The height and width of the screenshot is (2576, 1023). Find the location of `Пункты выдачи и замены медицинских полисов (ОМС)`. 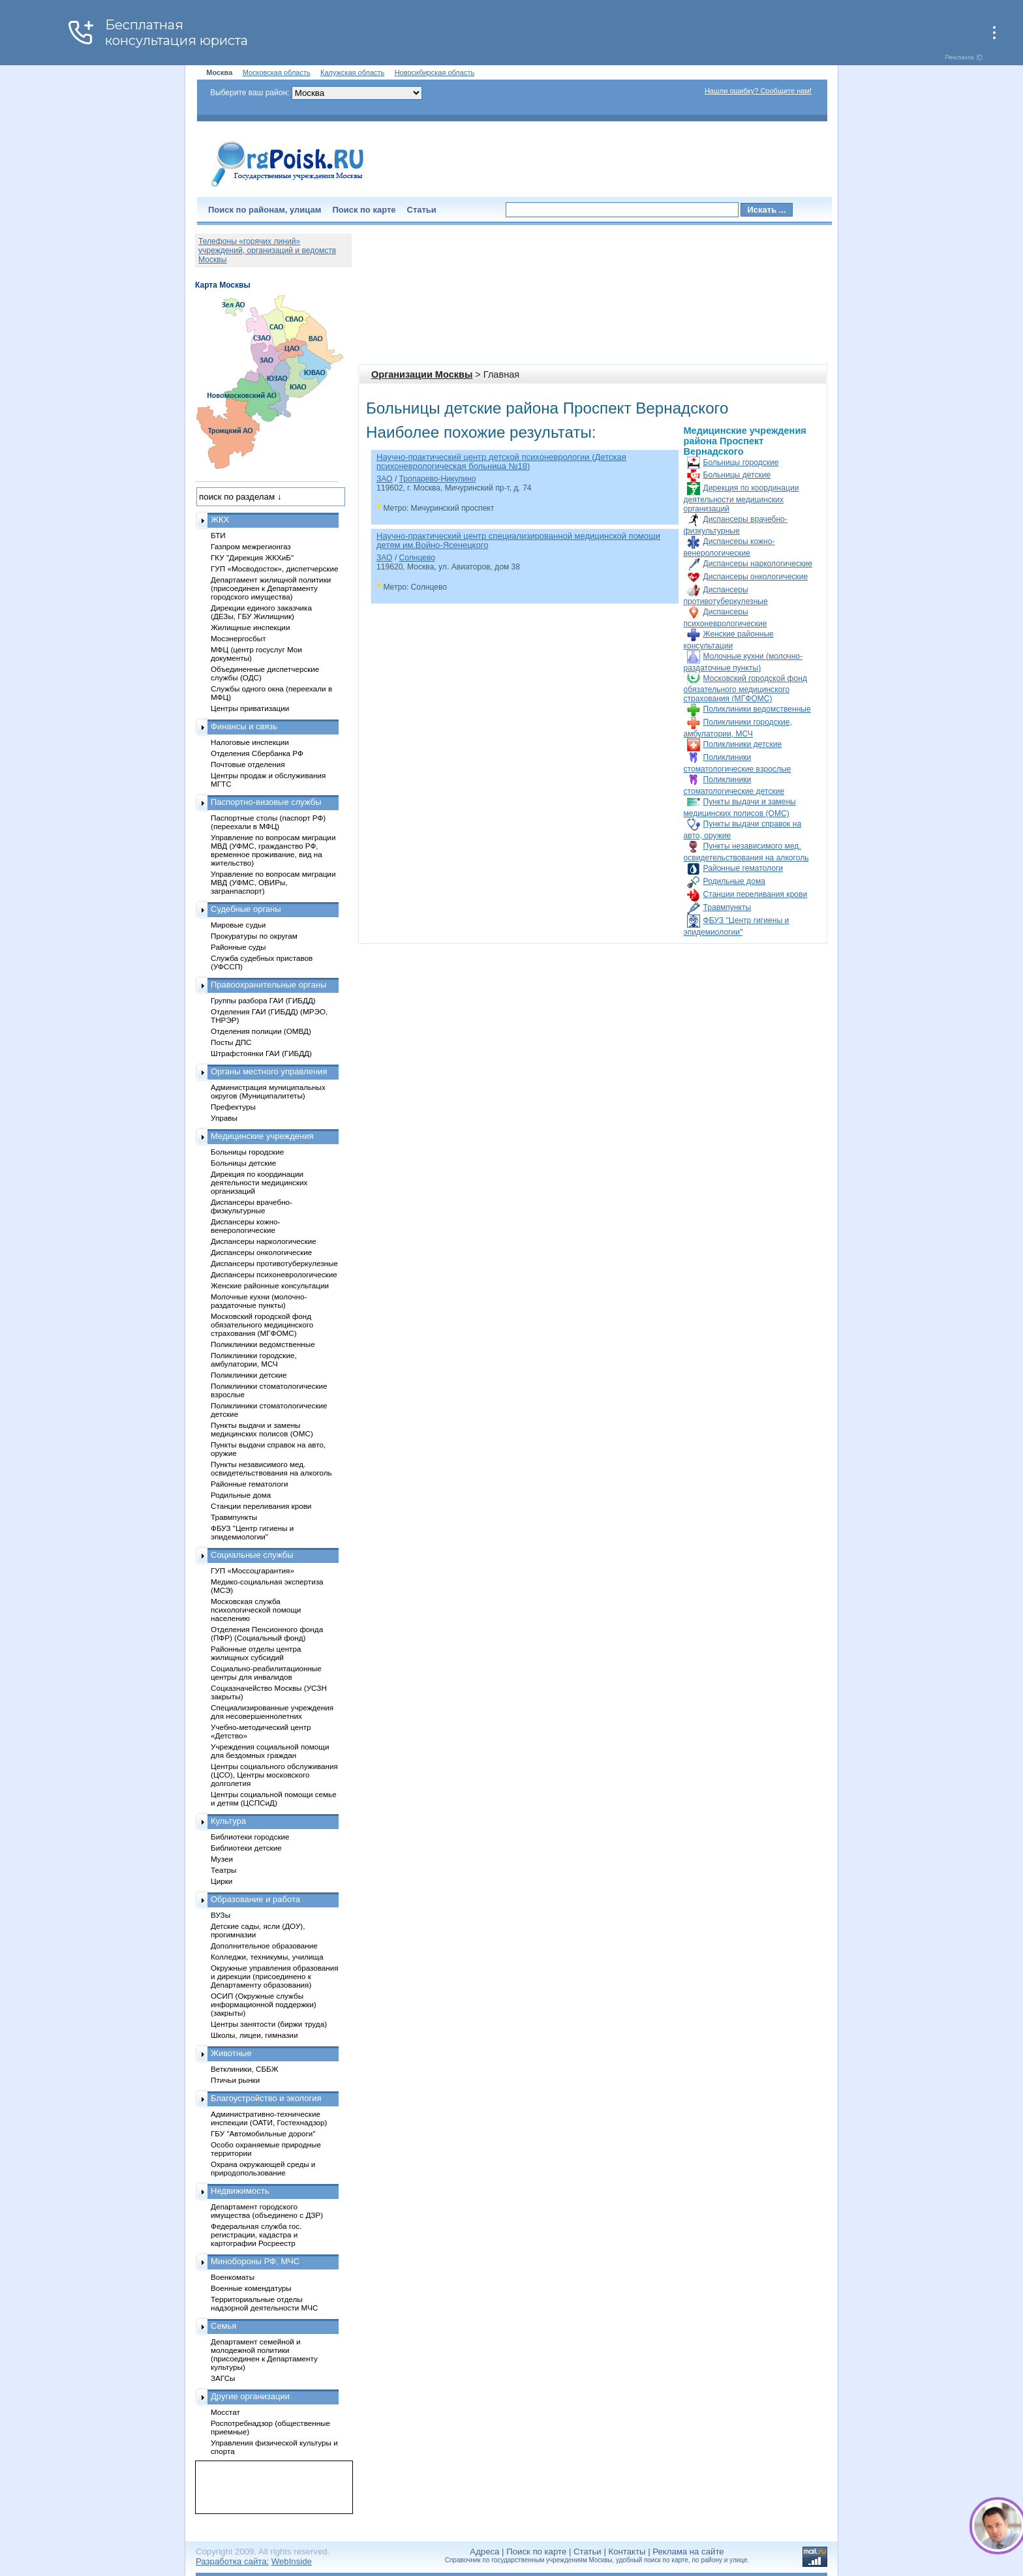

Пункты выдачи и замены медицинских полисов (ОМС) is located at coordinates (262, 1429).